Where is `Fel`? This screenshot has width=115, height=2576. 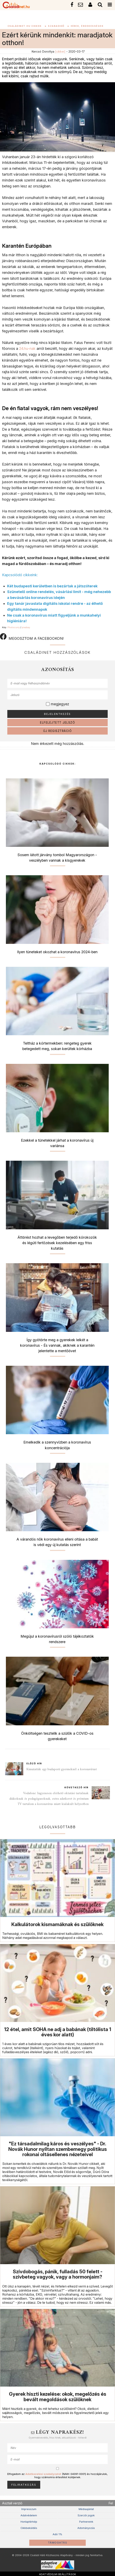 Fel is located at coordinates (110, 2503).